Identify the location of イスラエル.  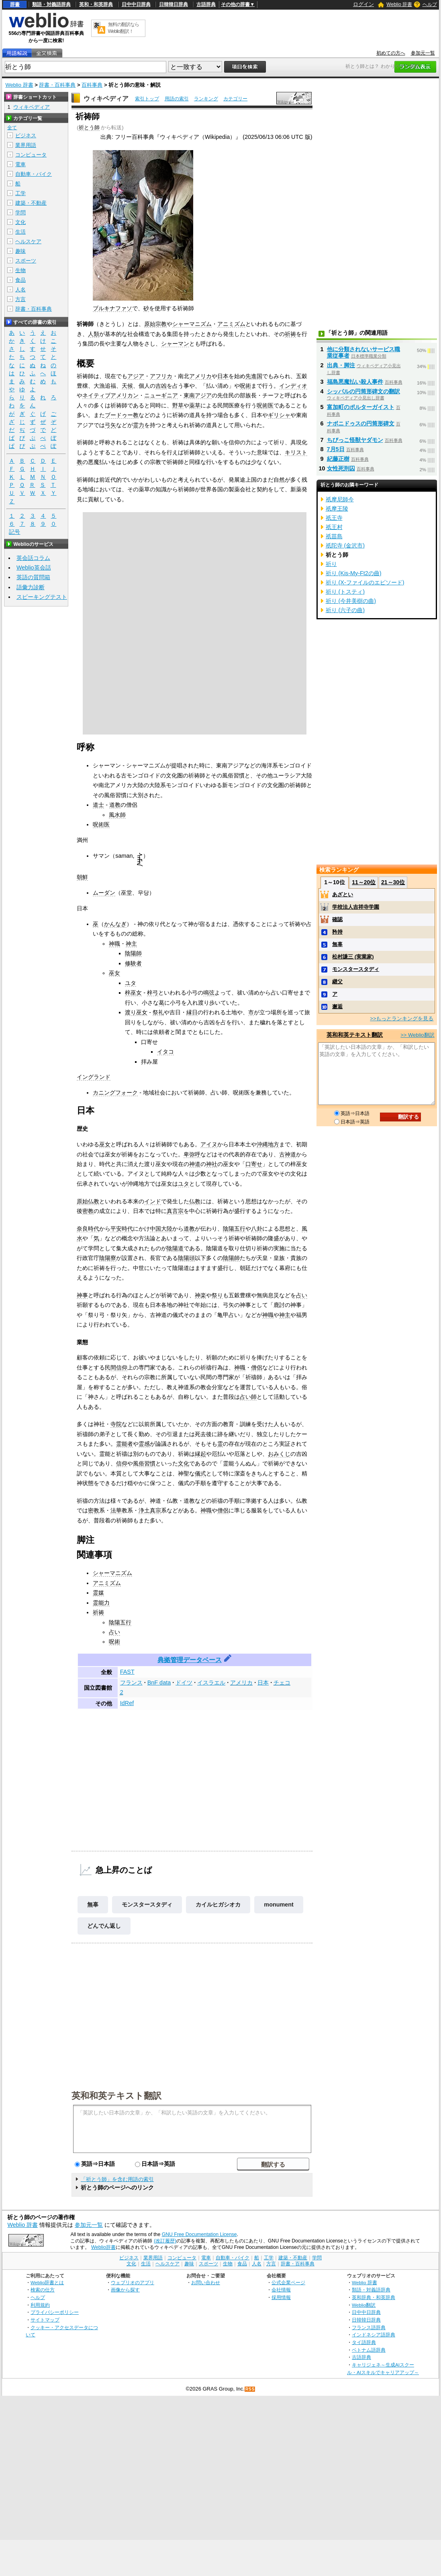
(211, 1682).